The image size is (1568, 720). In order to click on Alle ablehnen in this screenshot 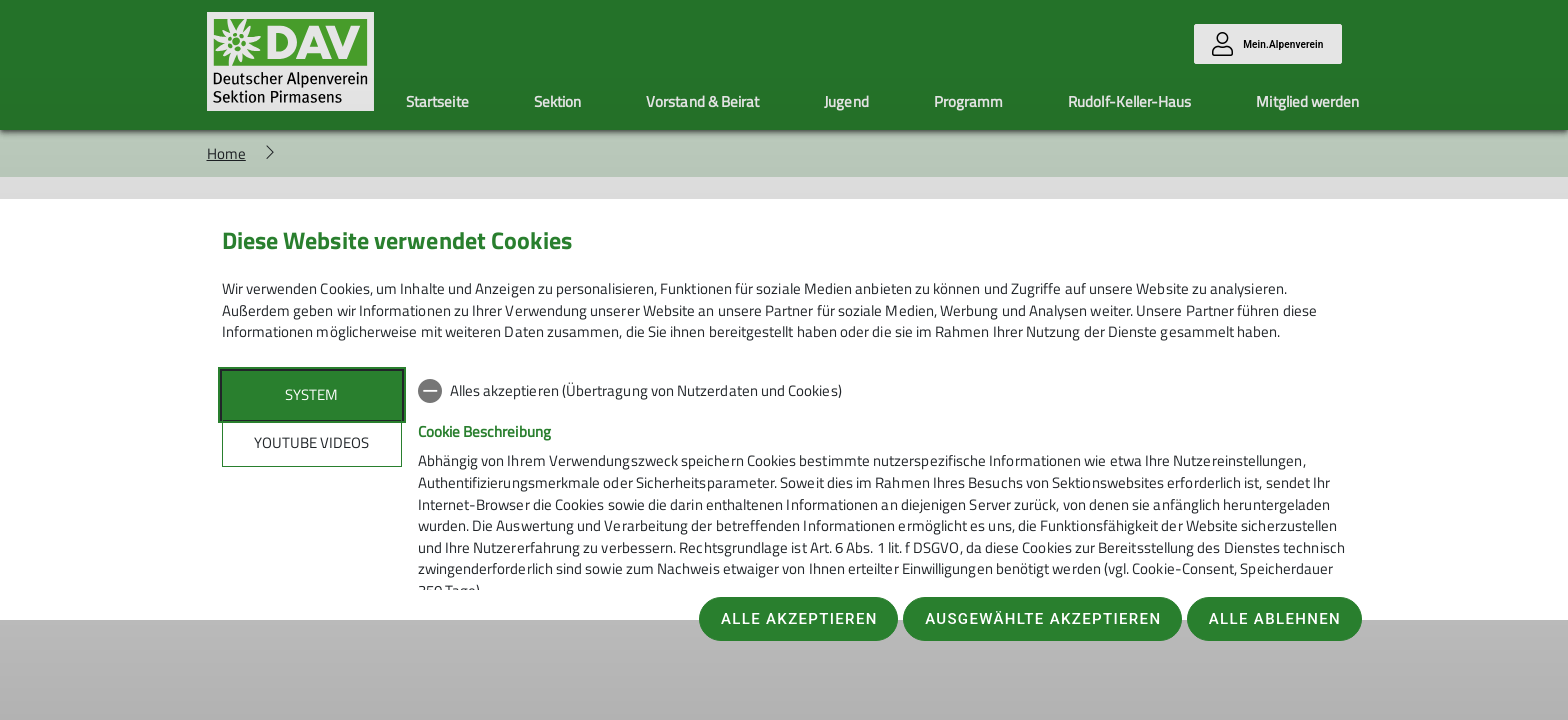, I will do `click(1275, 619)`.